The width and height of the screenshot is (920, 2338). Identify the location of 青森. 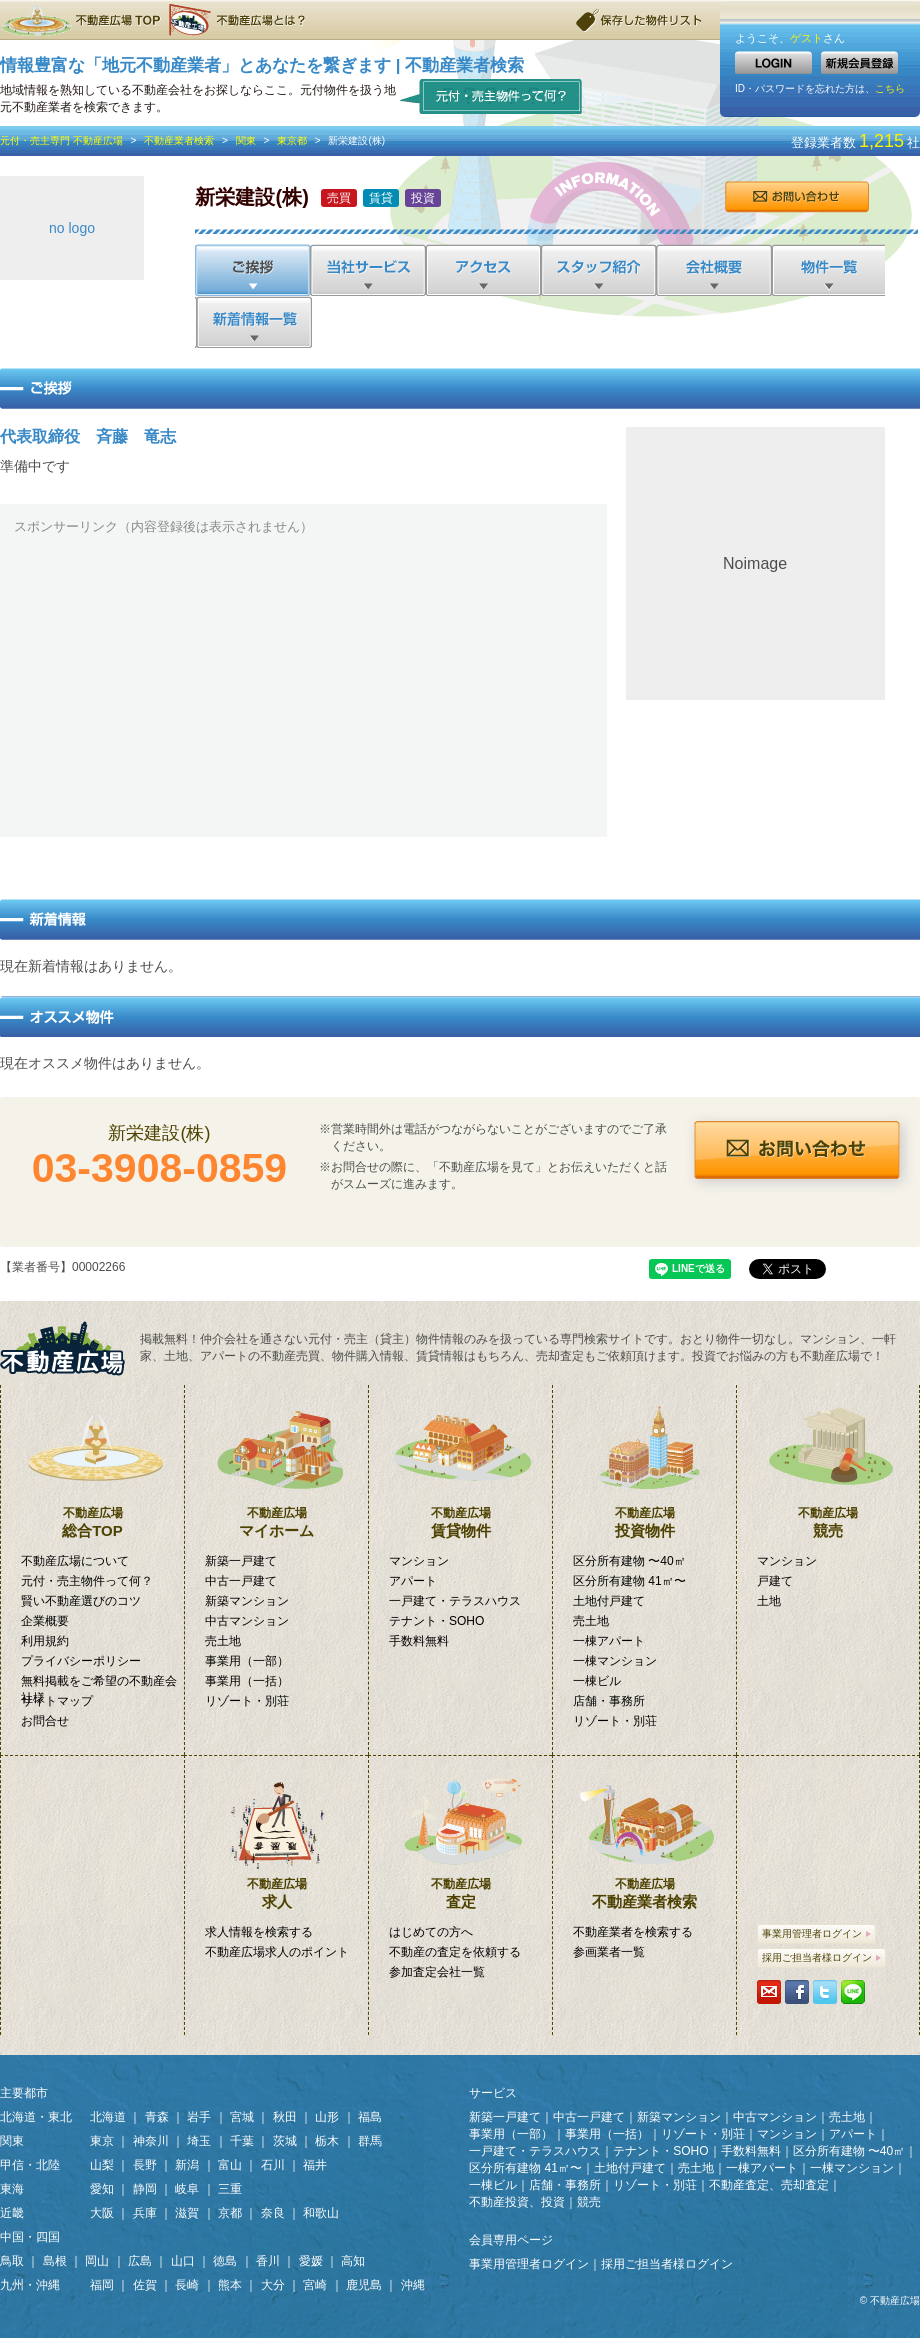
(157, 2117).